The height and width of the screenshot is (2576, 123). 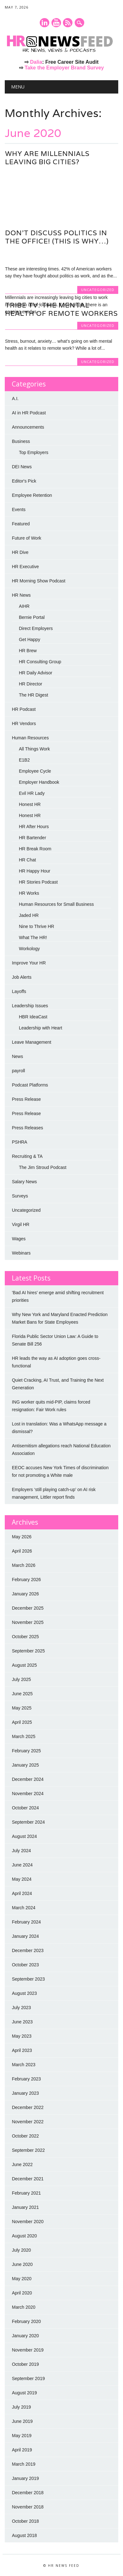 What do you see at coordinates (21, 977) in the screenshot?
I see `Job Alerts` at bounding box center [21, 977].